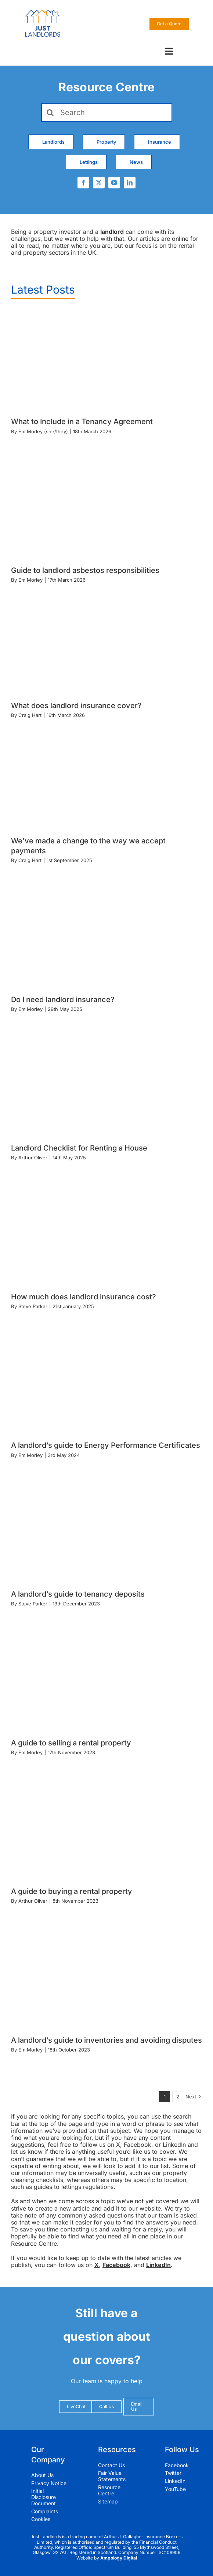 This screenshot has height=2576, width=213. I want to click on [What to Include in a Tenancy Agreement], so click(106, 360).